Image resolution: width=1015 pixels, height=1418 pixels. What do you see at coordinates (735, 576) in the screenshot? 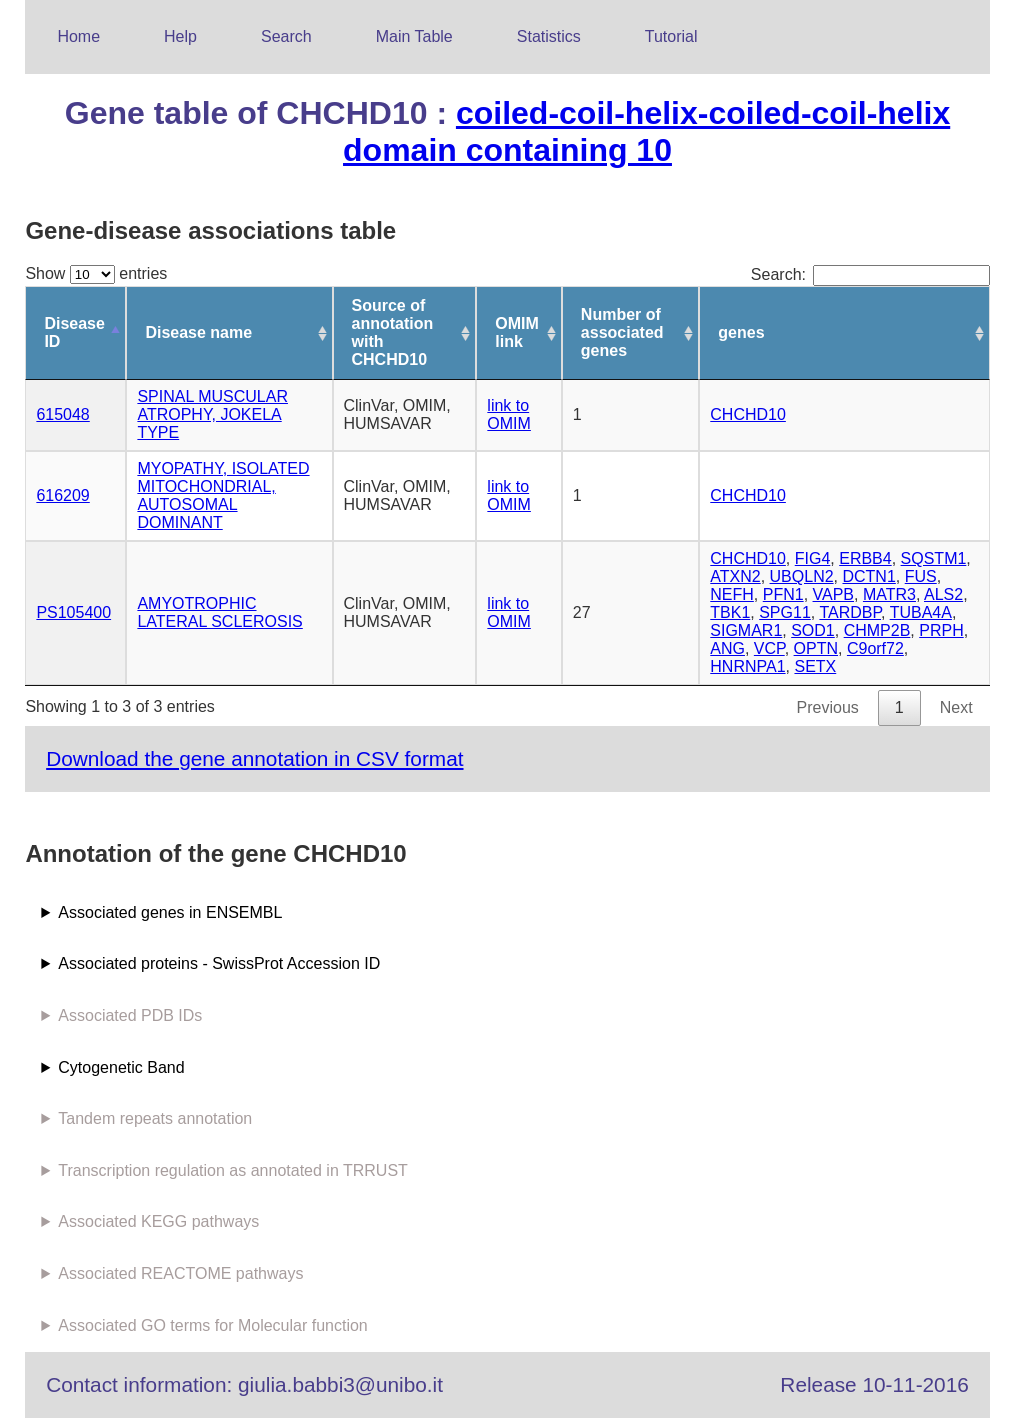
I see `ATXN2` at bounding box center [735, 576].